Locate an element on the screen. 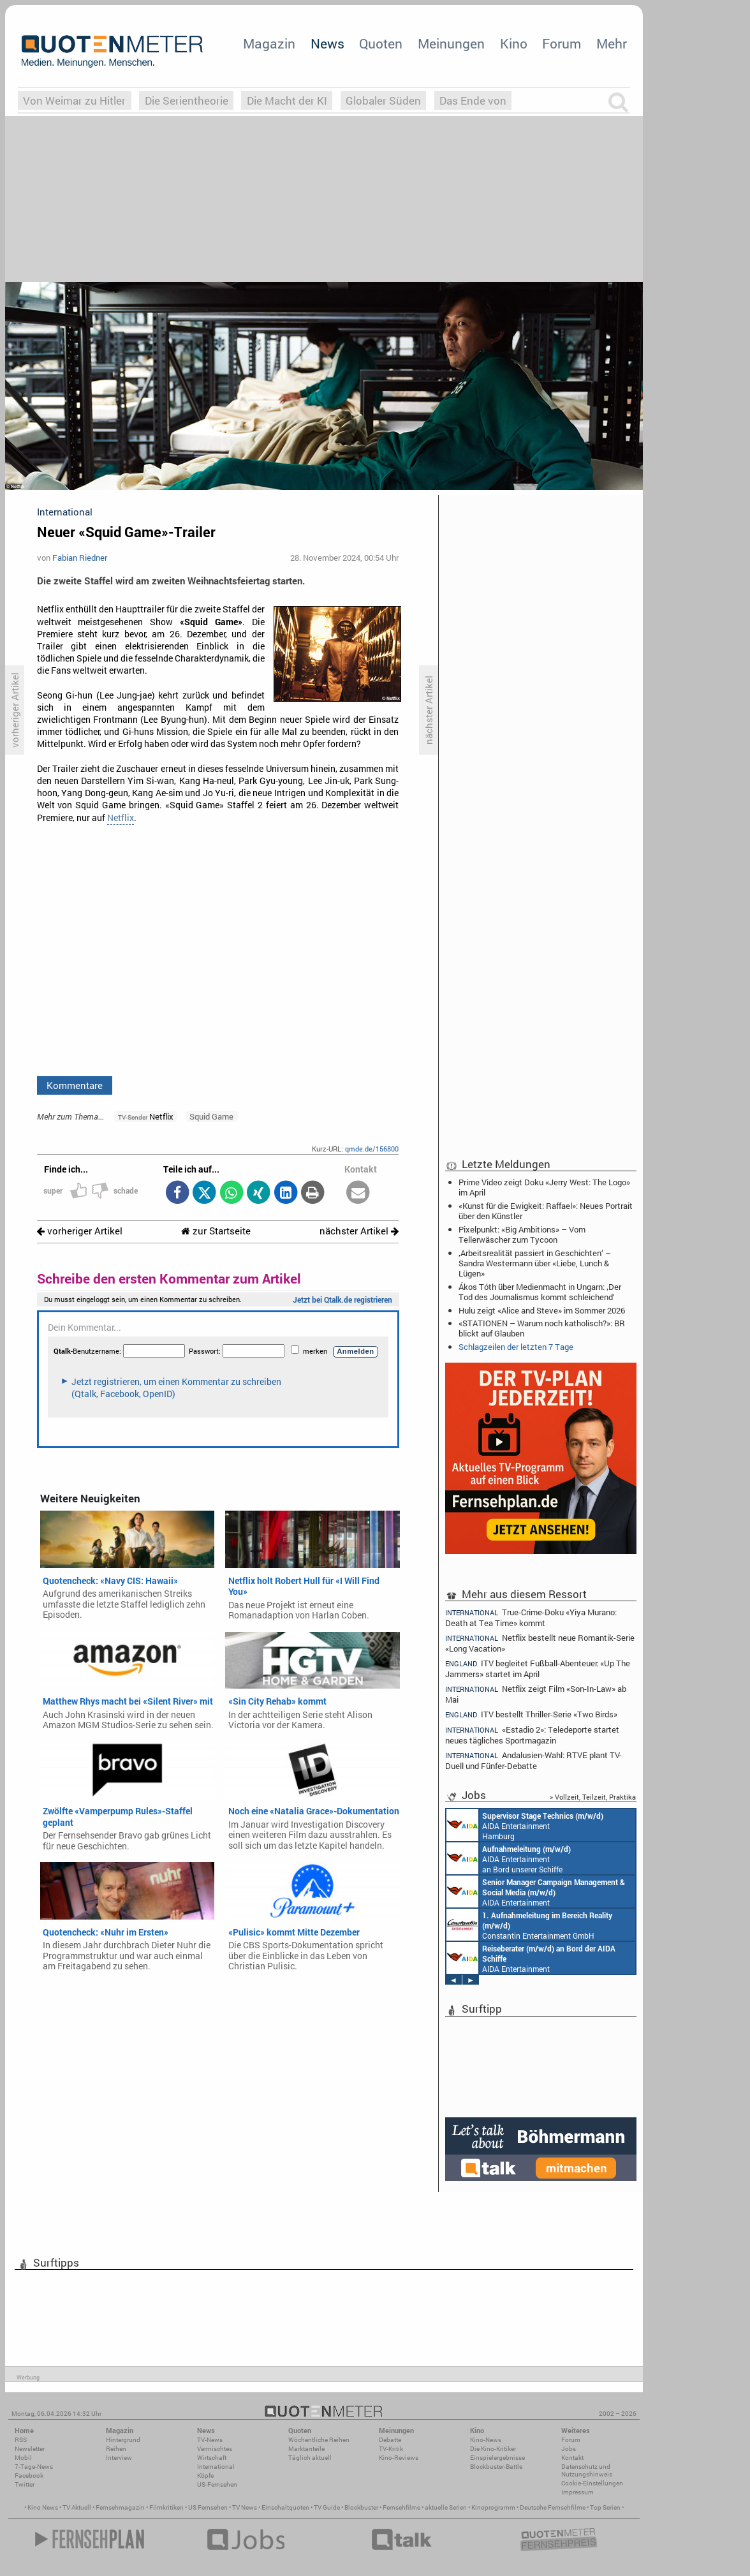 The width and height of the screenshot is (750, 2576). aktuelle Serien is located at coordinates (446, 2507).